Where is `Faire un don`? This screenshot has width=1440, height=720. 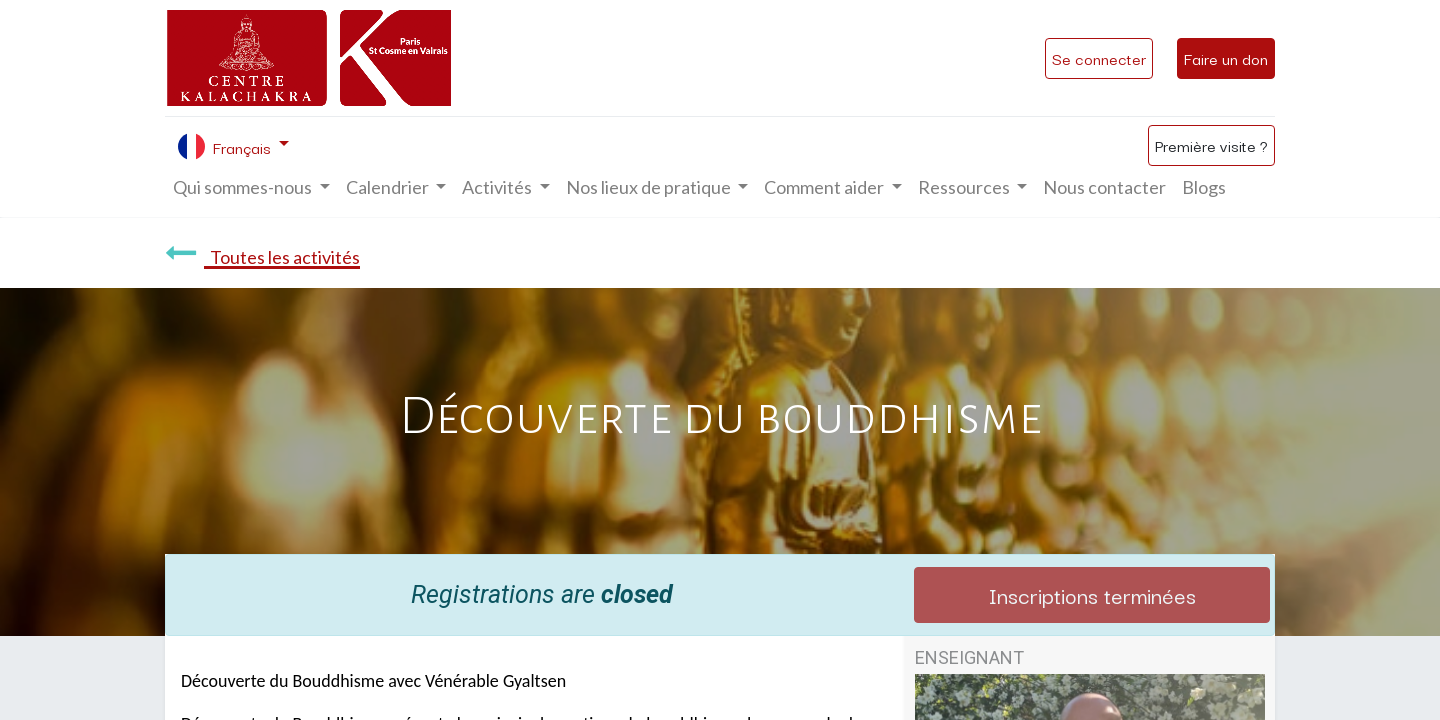
Faire un don is located at coordinates (1226, 58).